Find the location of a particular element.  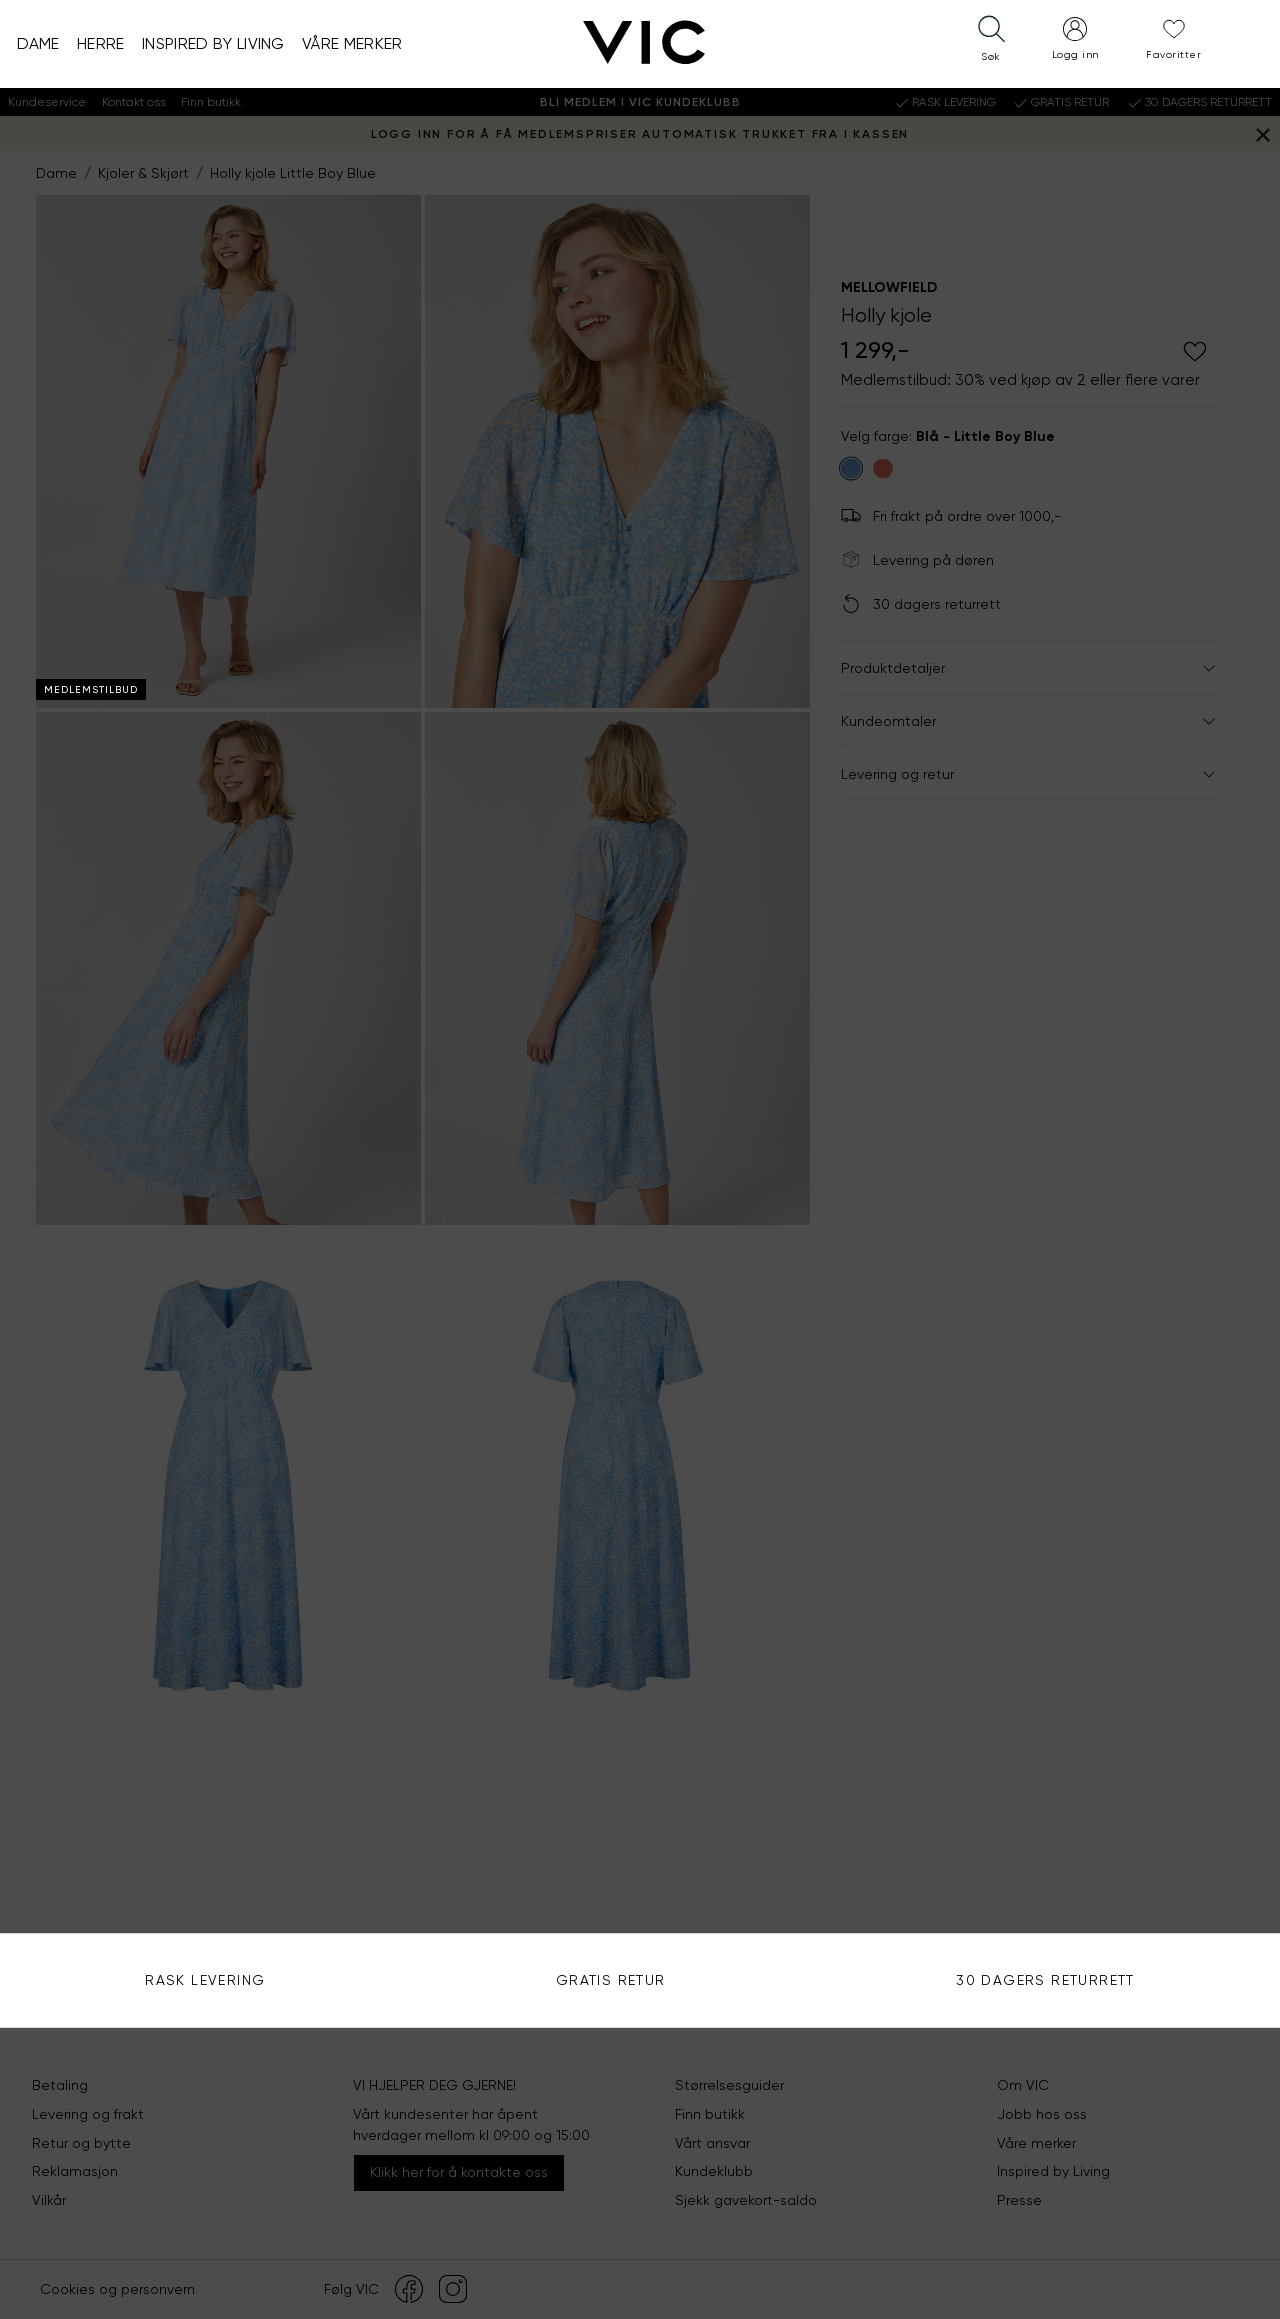

Våre merker is located at coordinates (352, 43).